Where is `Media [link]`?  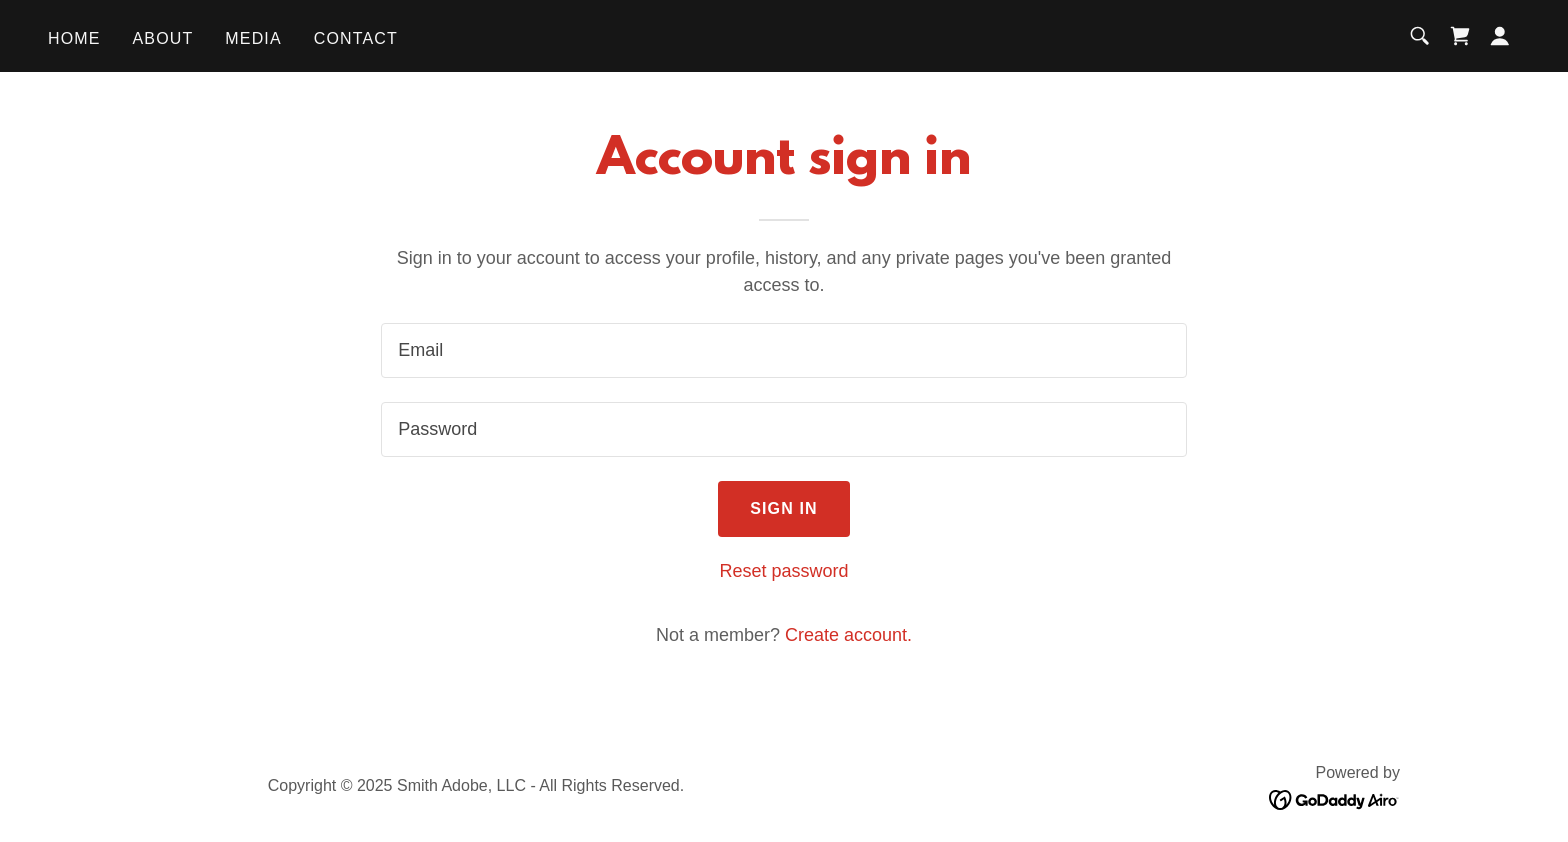 Media [link] is located at coordinates (253, 38).